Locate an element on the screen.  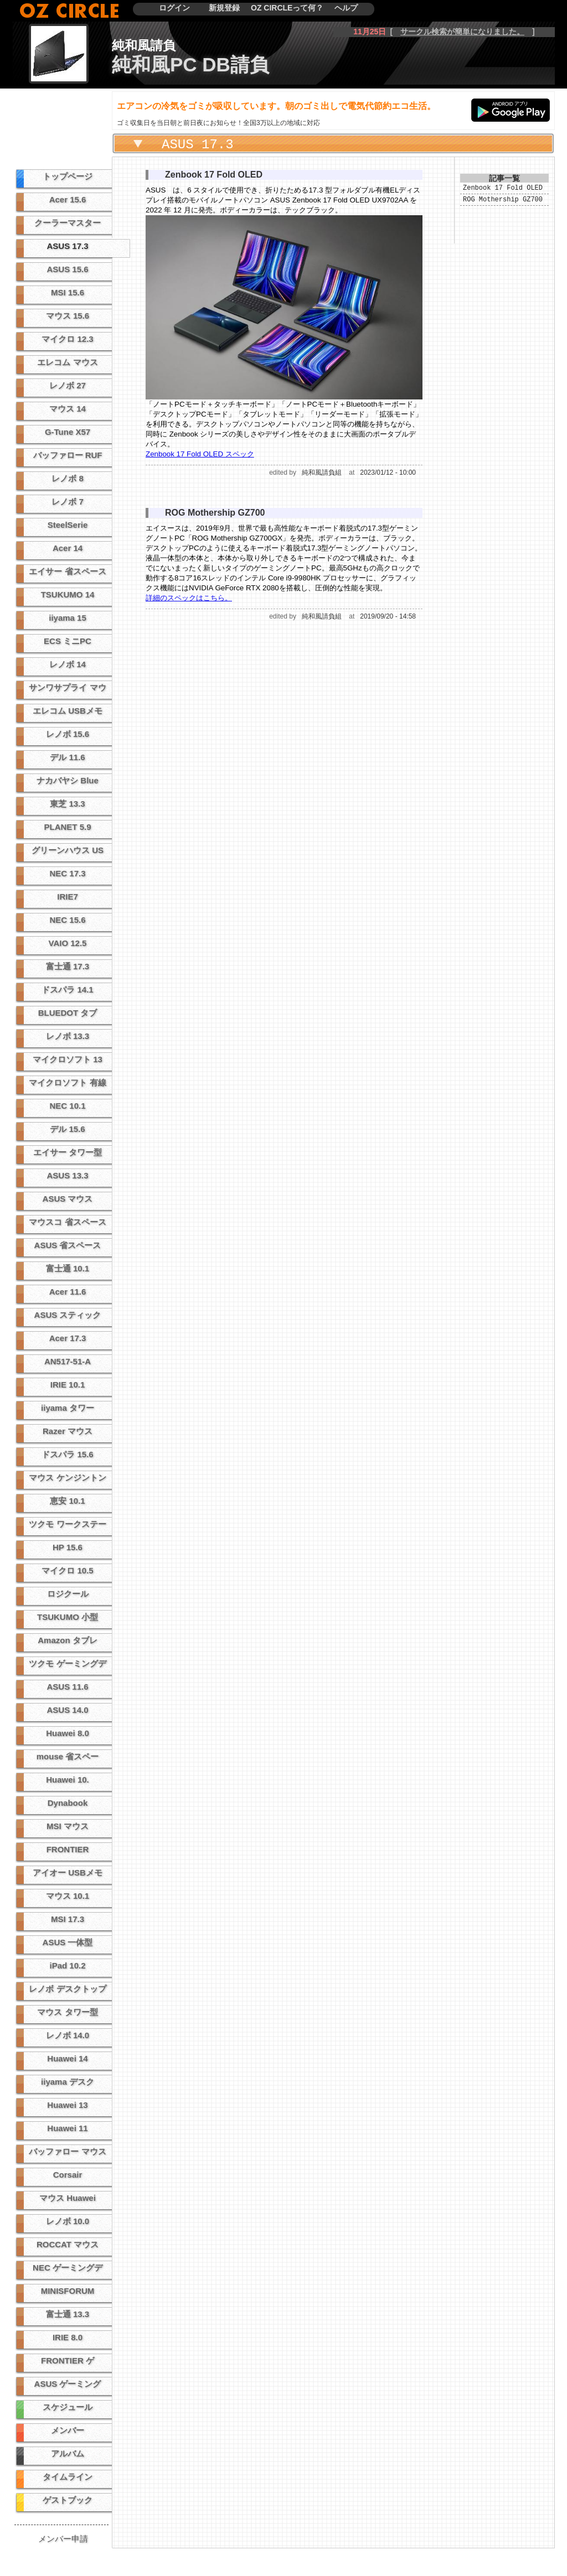
マウス 10.1 is located at coordinates (67, 1895).